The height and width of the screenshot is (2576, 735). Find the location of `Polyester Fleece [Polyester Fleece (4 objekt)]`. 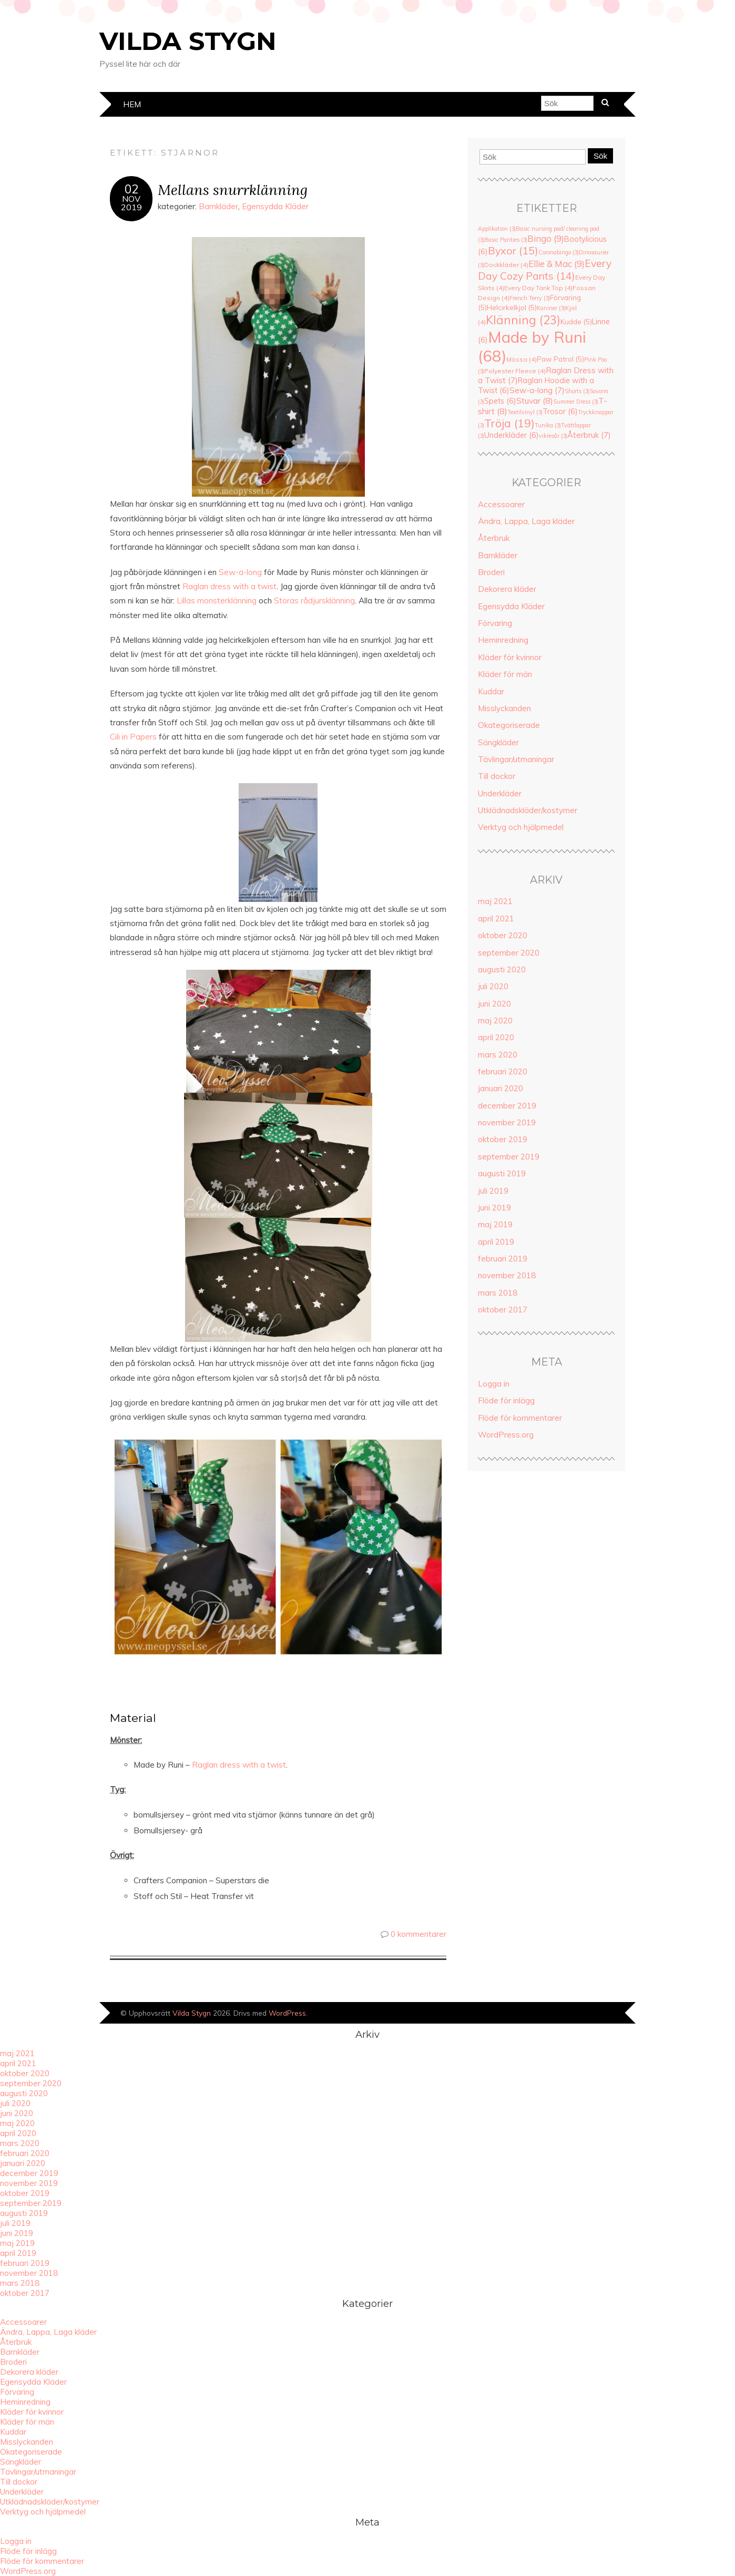

Polyester Fleece [Polyester Fleece (4 objekt)] is located at coordinates (515, 371).